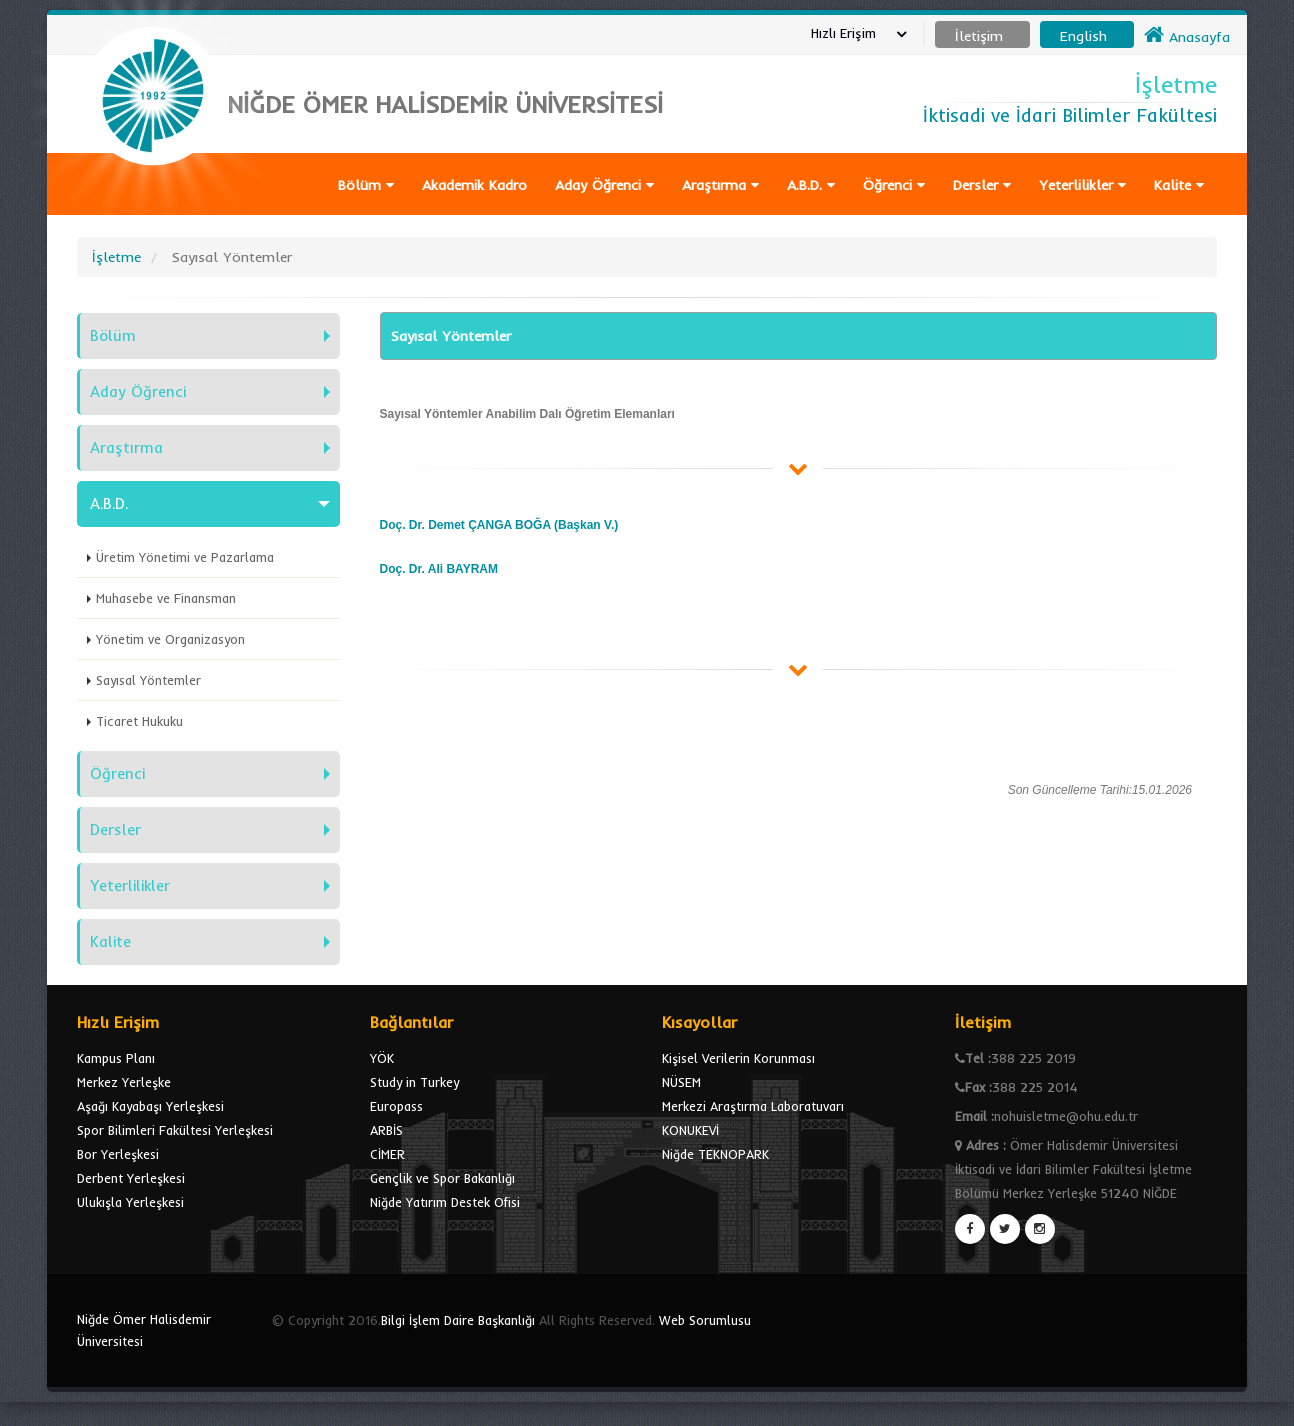 Image resolution: width=1294 pixels, height=1426 pixels. I want to click on Kalite, so click(1179, 185).